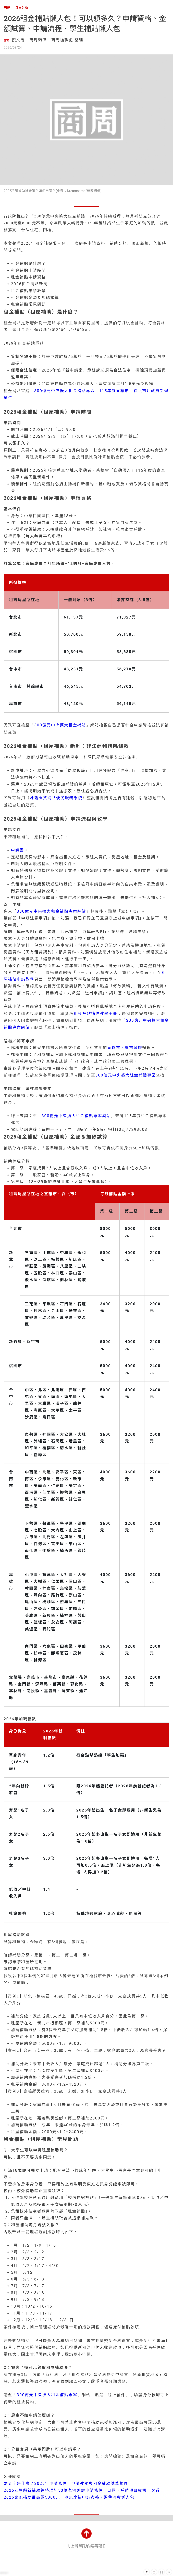  What do you see at coordinates (28, 277) in the screenshot?
I see `租金補貼申請資格` at bounding box center [28, 277].